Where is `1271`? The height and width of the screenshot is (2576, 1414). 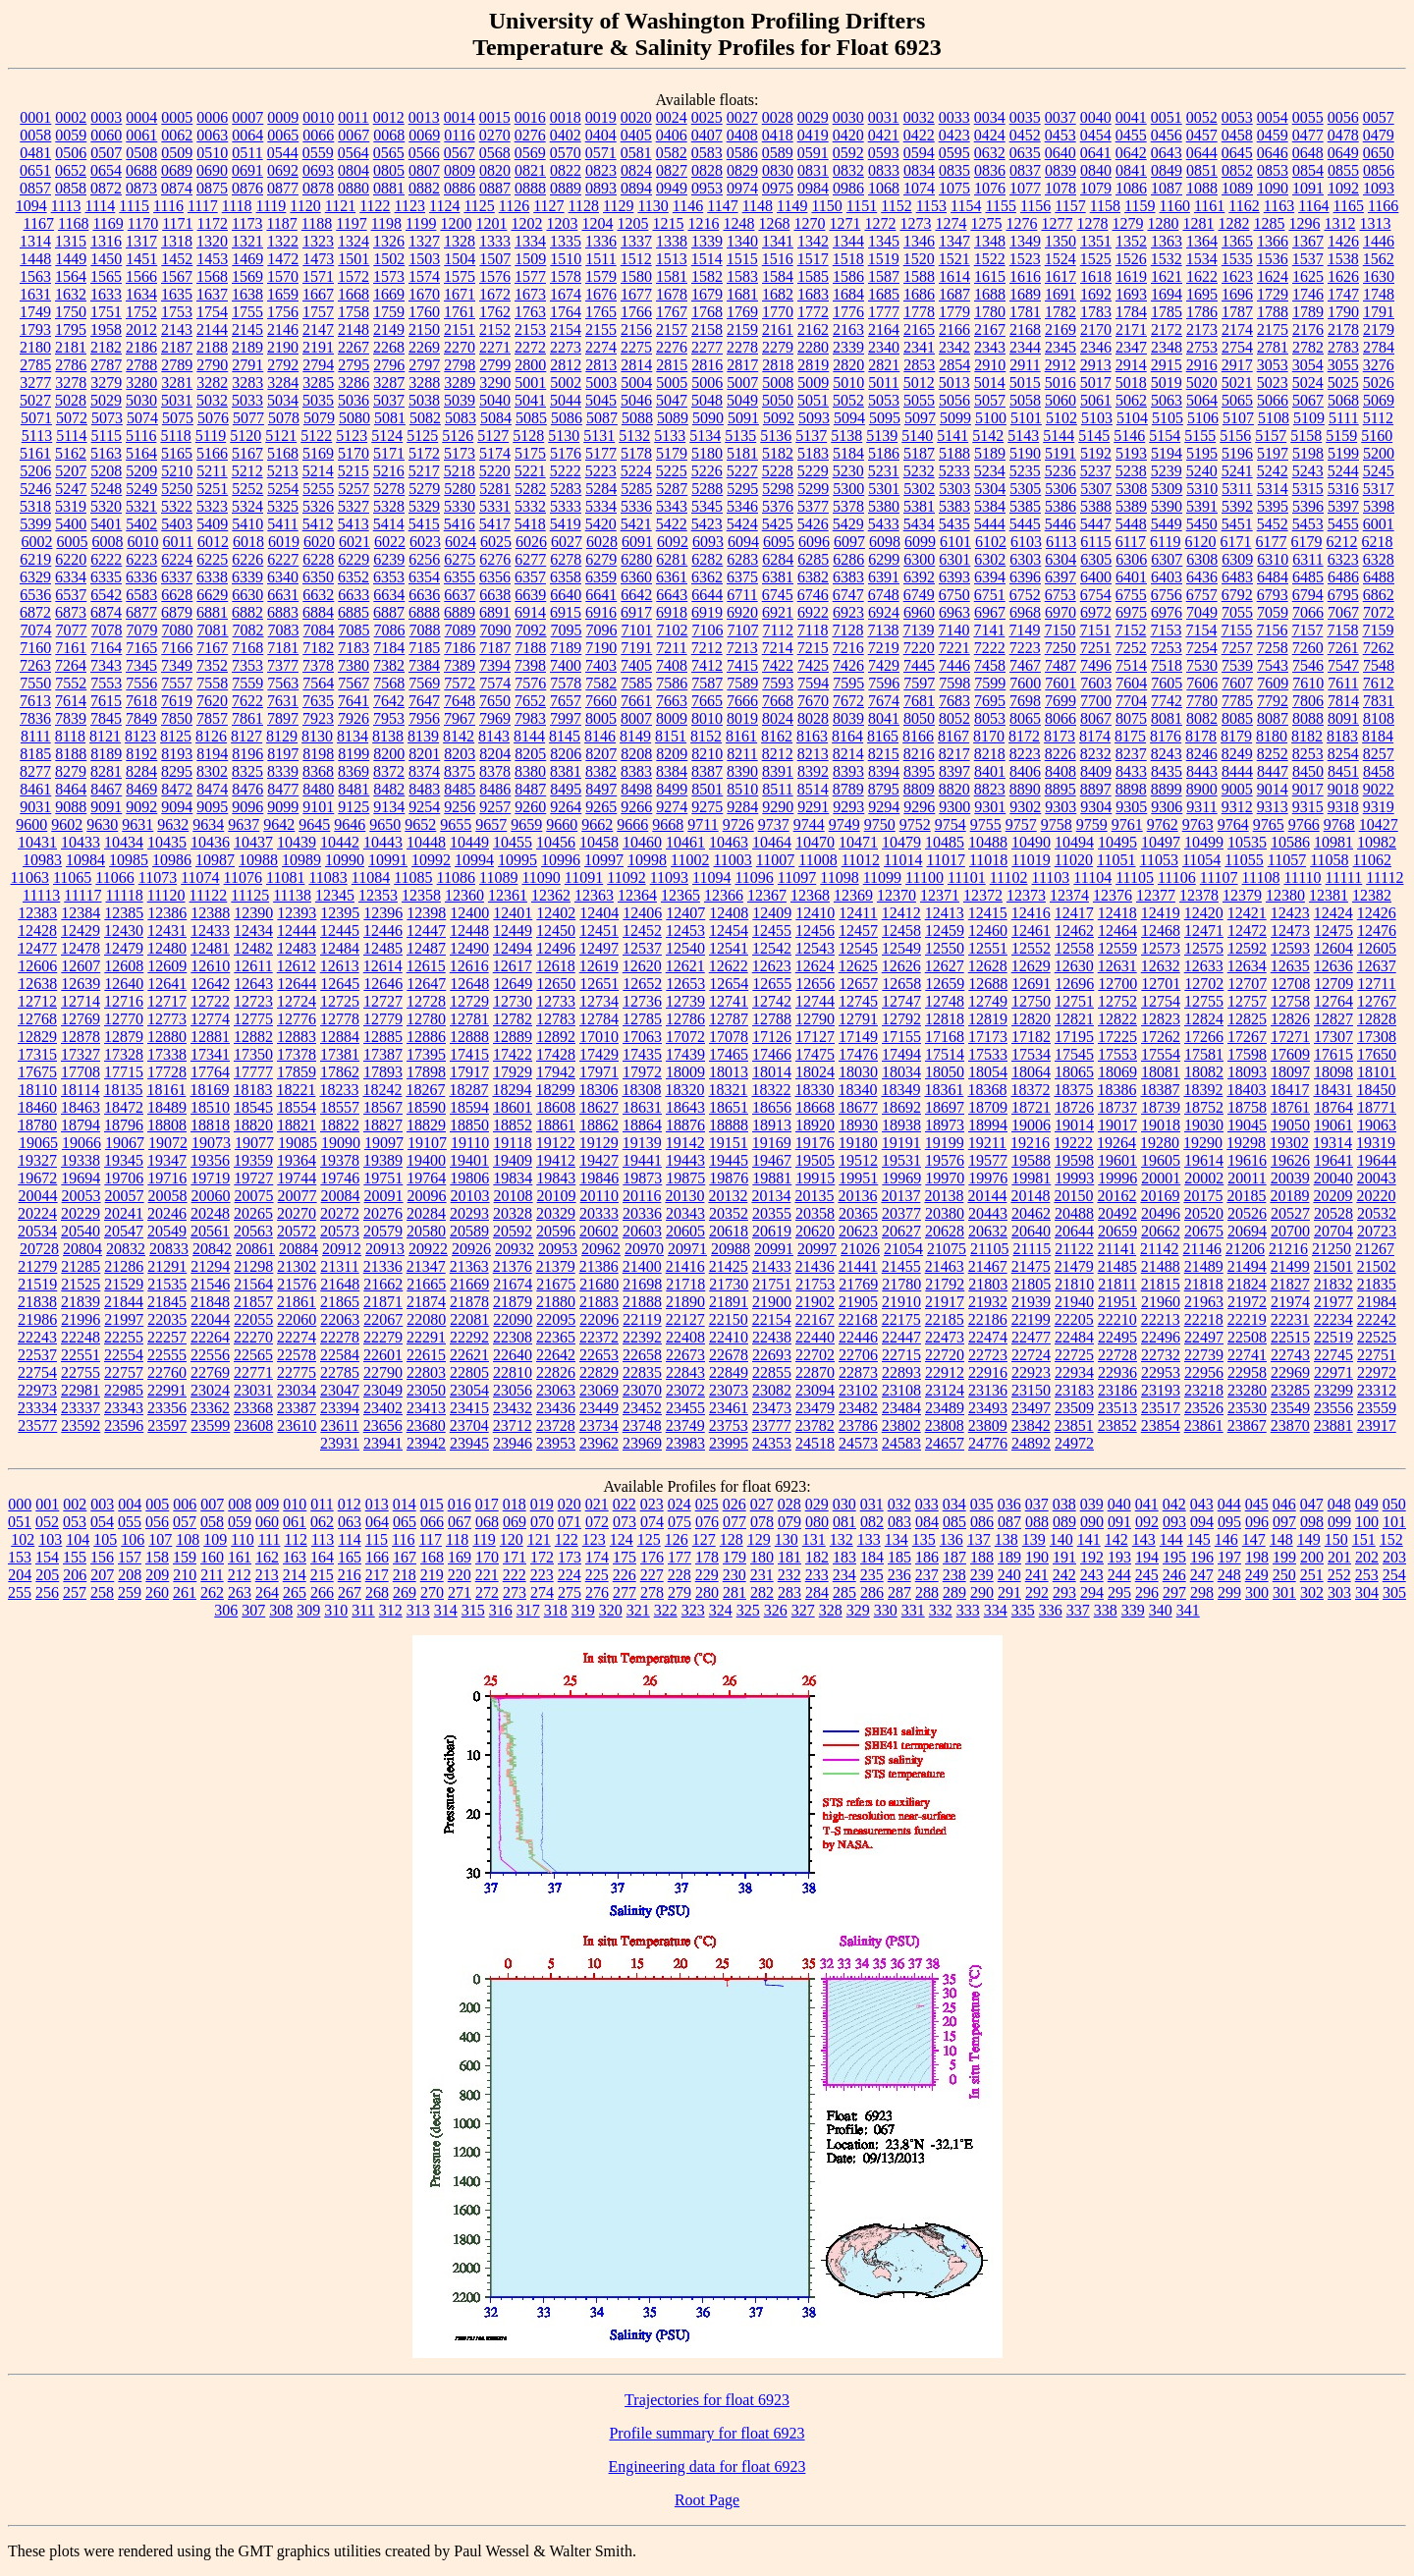 1271 is located at coordinates (844, 223).